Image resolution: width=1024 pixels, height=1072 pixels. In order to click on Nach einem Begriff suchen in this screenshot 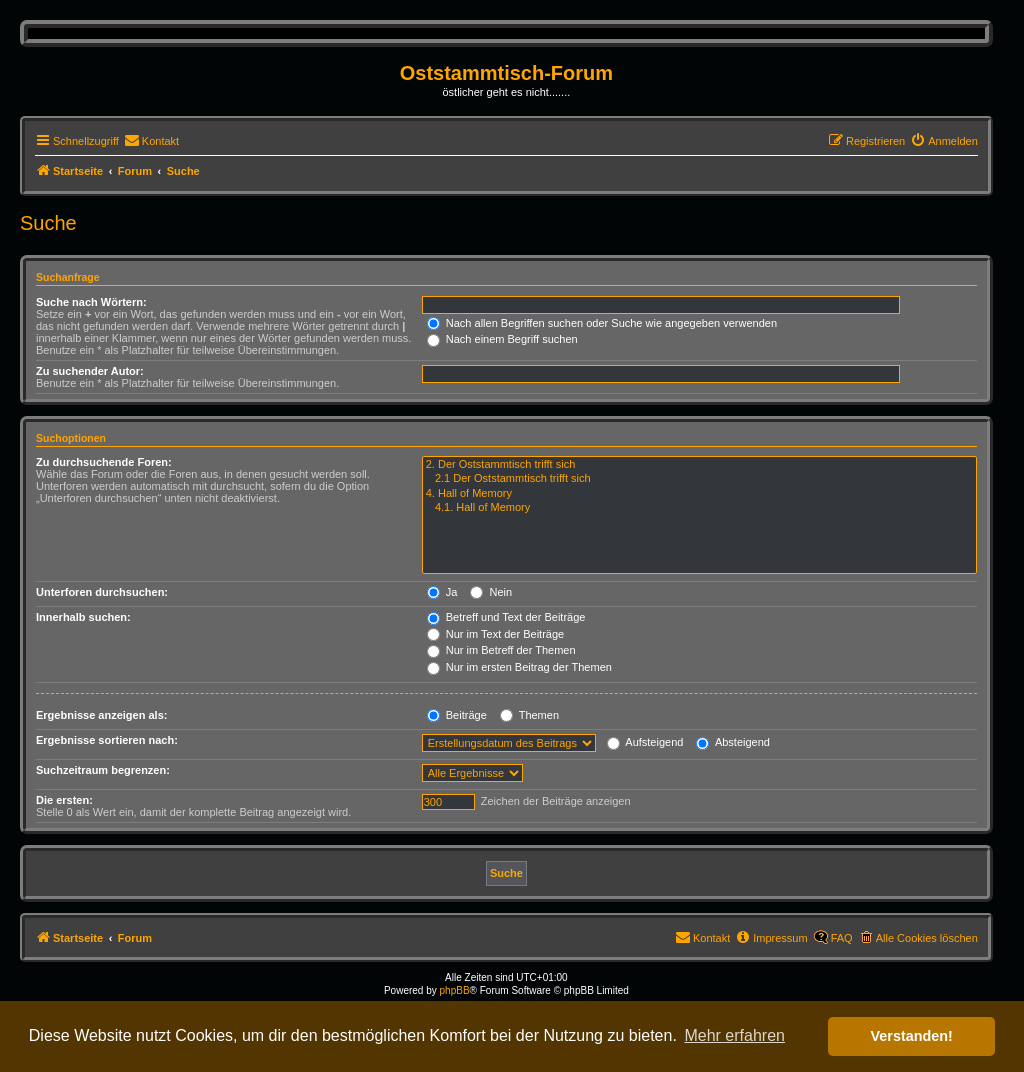, I will do `click(502, 339)`.